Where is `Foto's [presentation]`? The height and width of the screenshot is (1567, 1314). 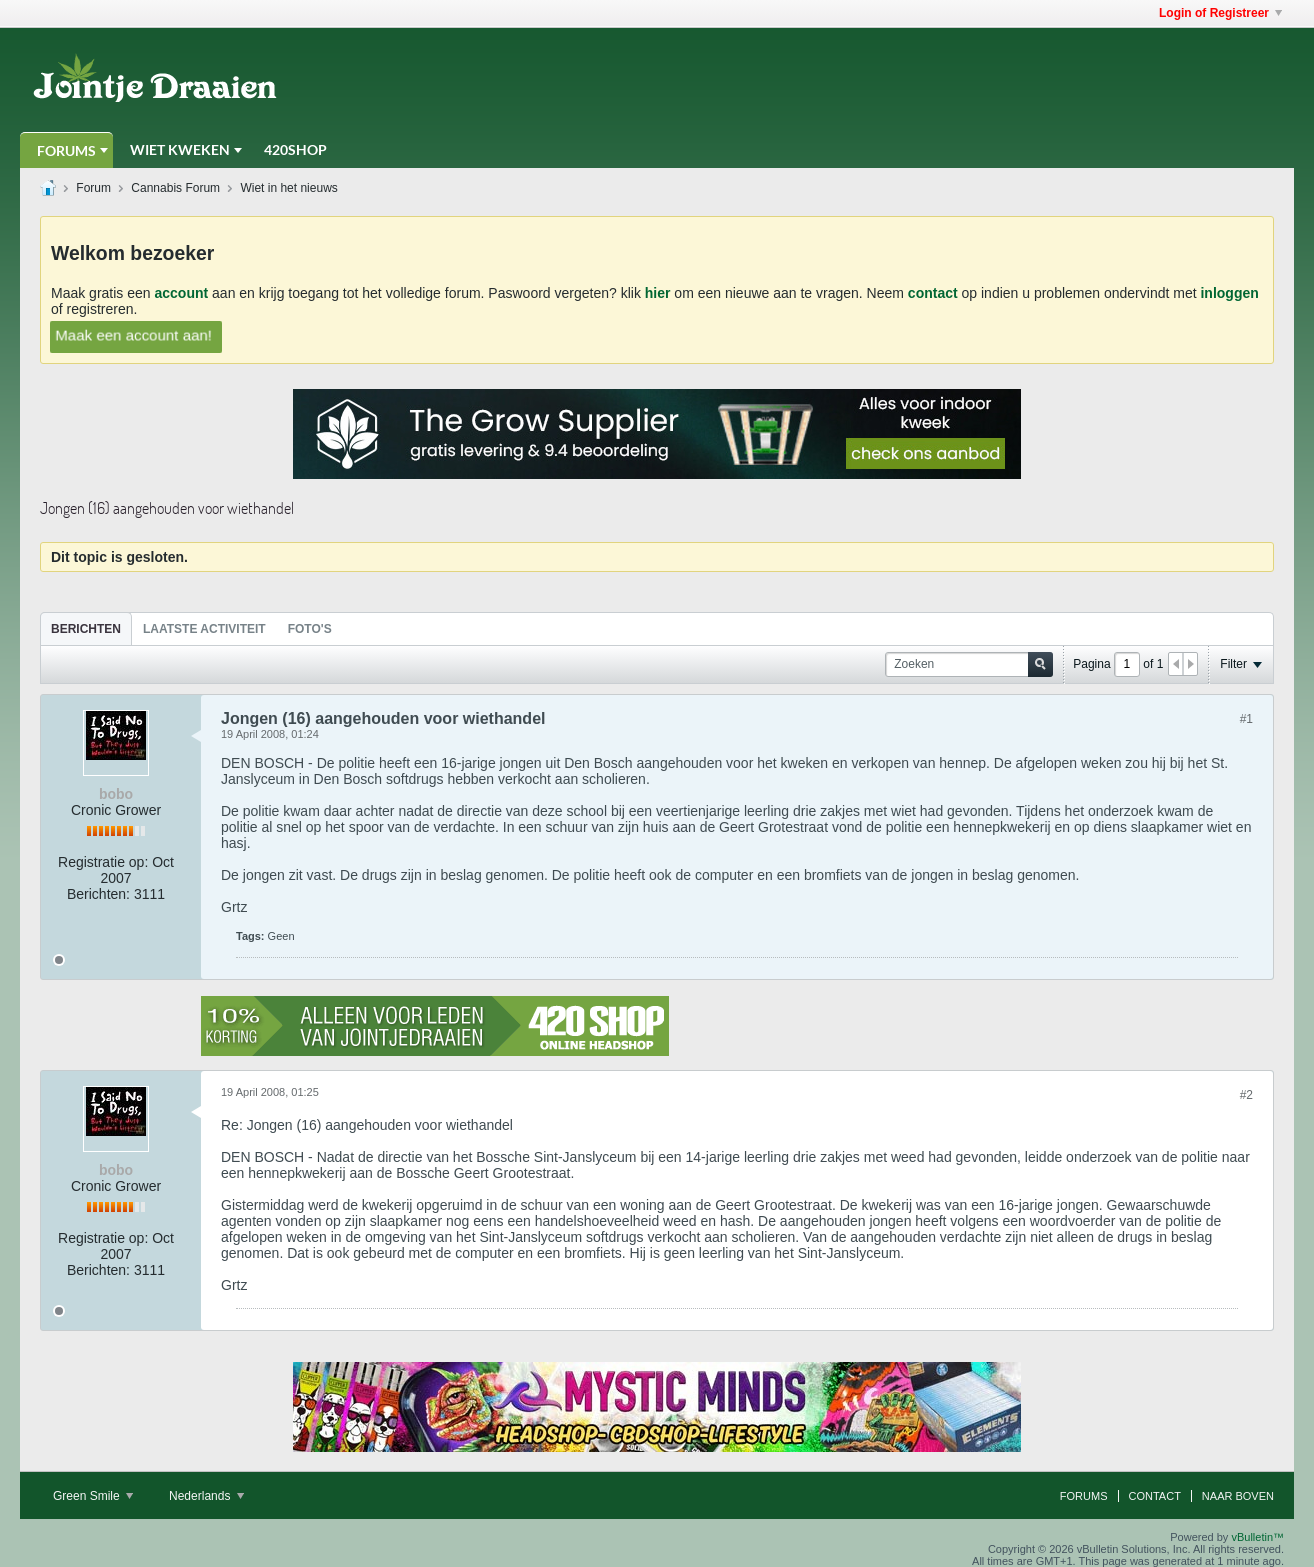 Foto's [presentation] is located at coordinates (310, 629).